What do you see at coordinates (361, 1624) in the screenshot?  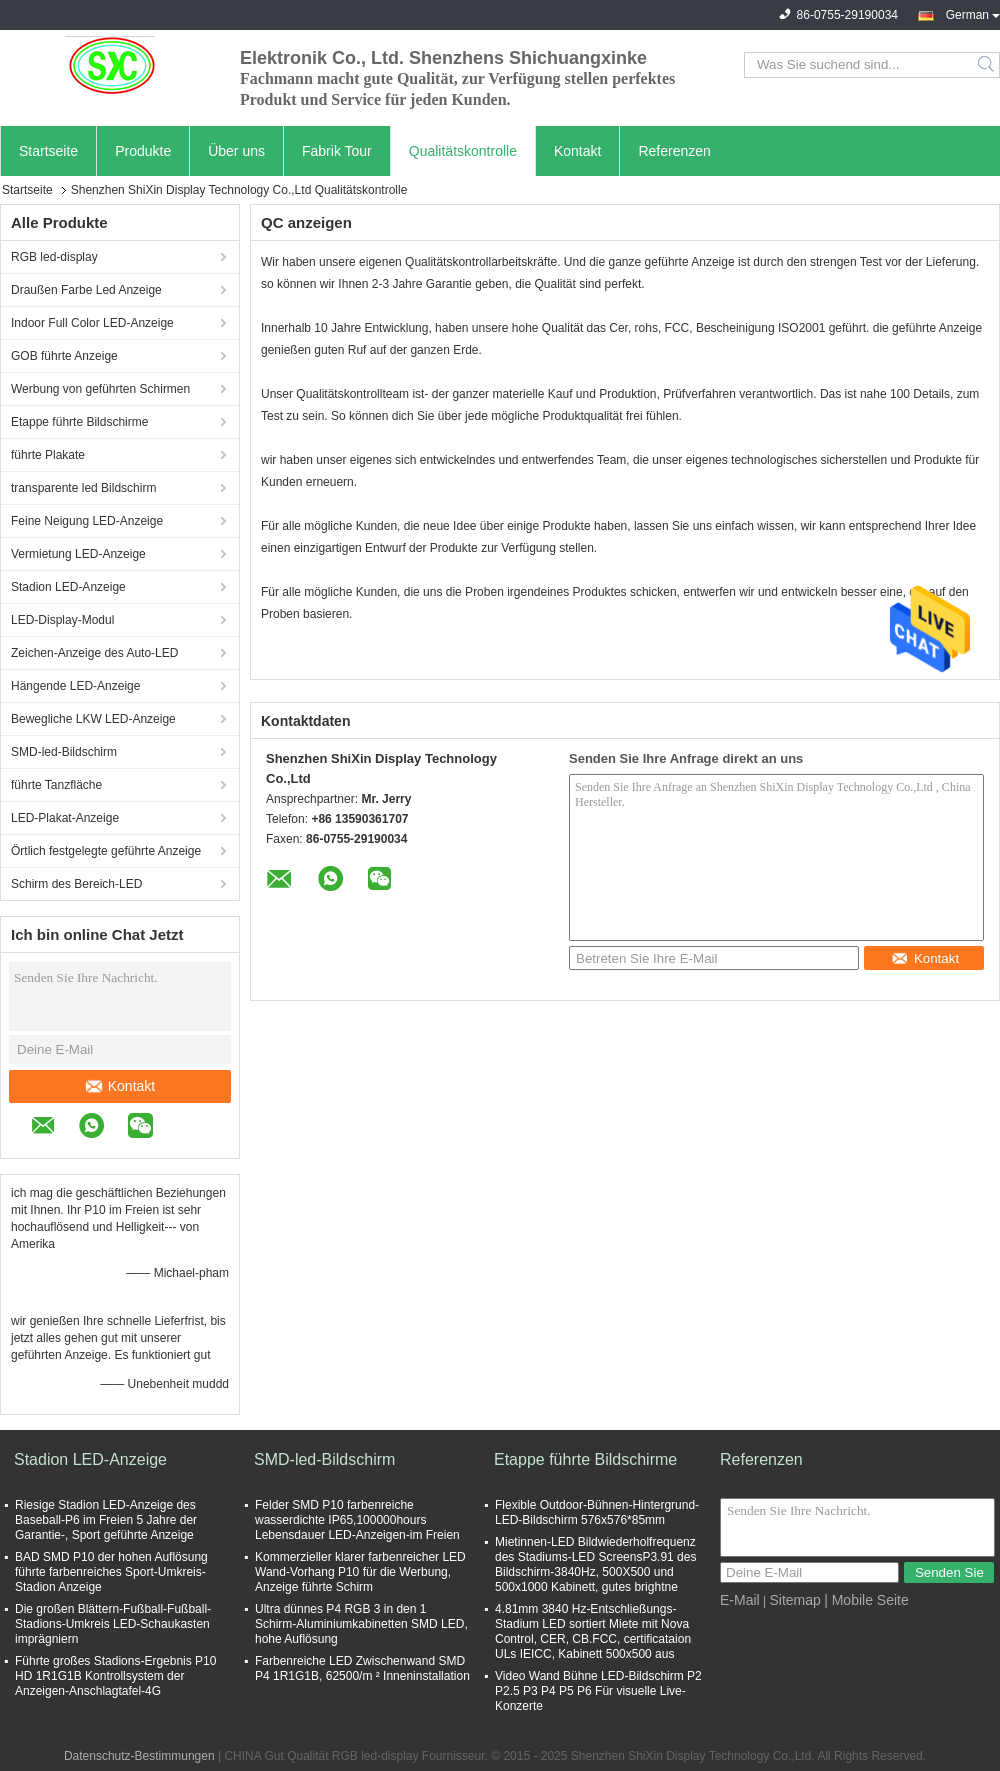 I see `Ultra dünnes P4 RGB 3 in den 1 Schirm-Aluminiumkabinetten SMD LED, hohe Auflösung` at bounding box center [361, 1624].